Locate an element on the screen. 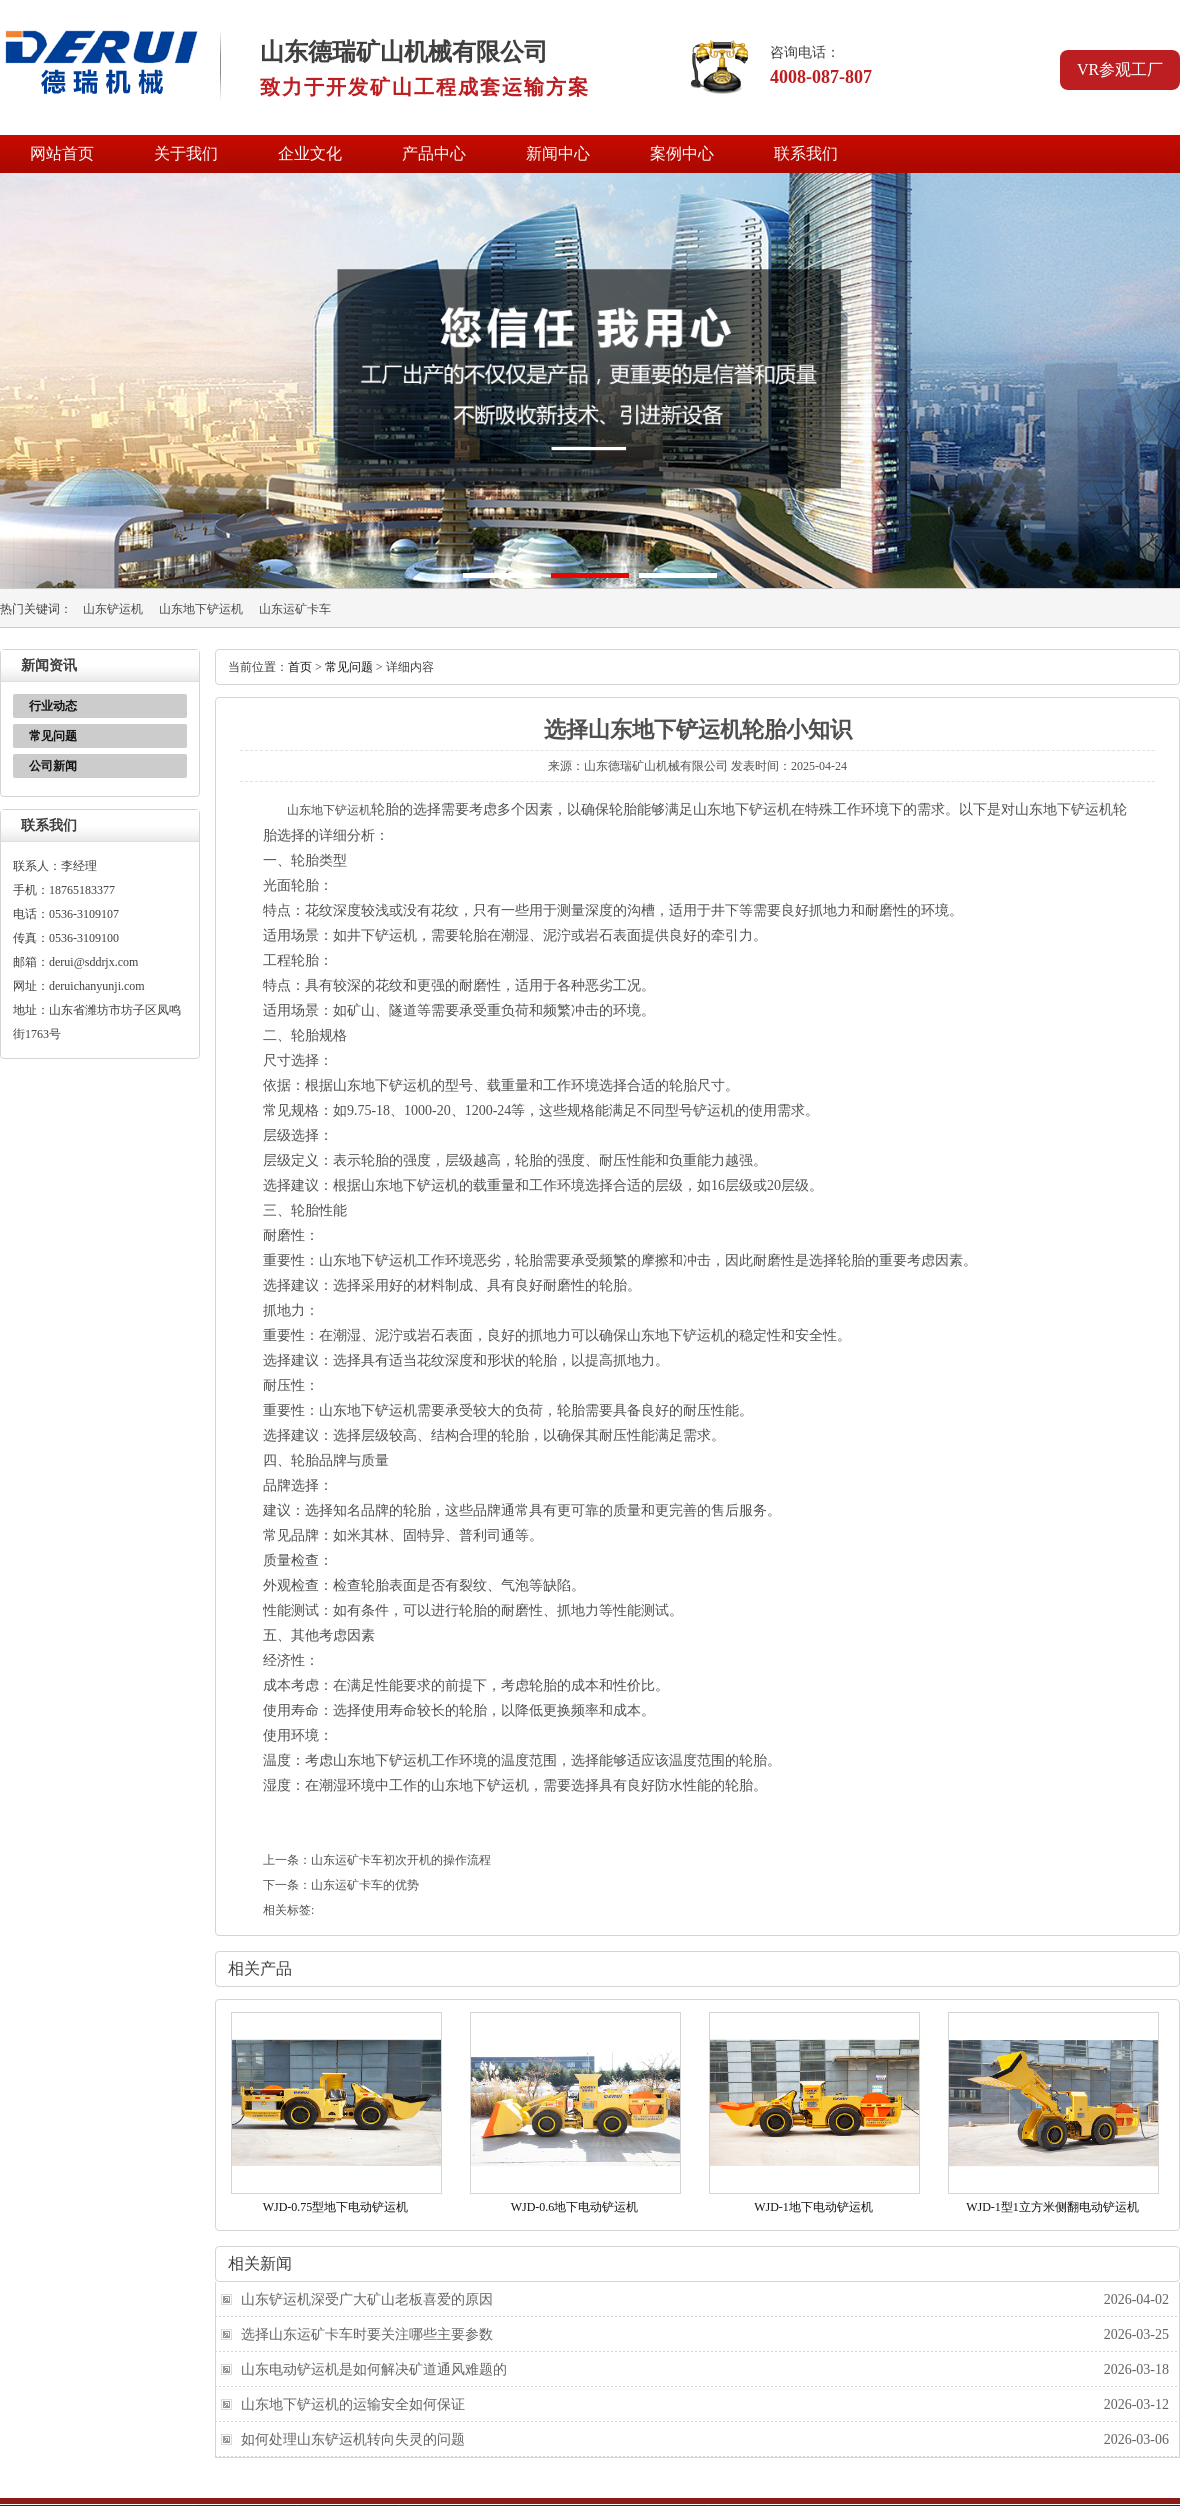  WJD-1型1立方米侧翻电动铲运机 is located at coordinates (1052, 2207).